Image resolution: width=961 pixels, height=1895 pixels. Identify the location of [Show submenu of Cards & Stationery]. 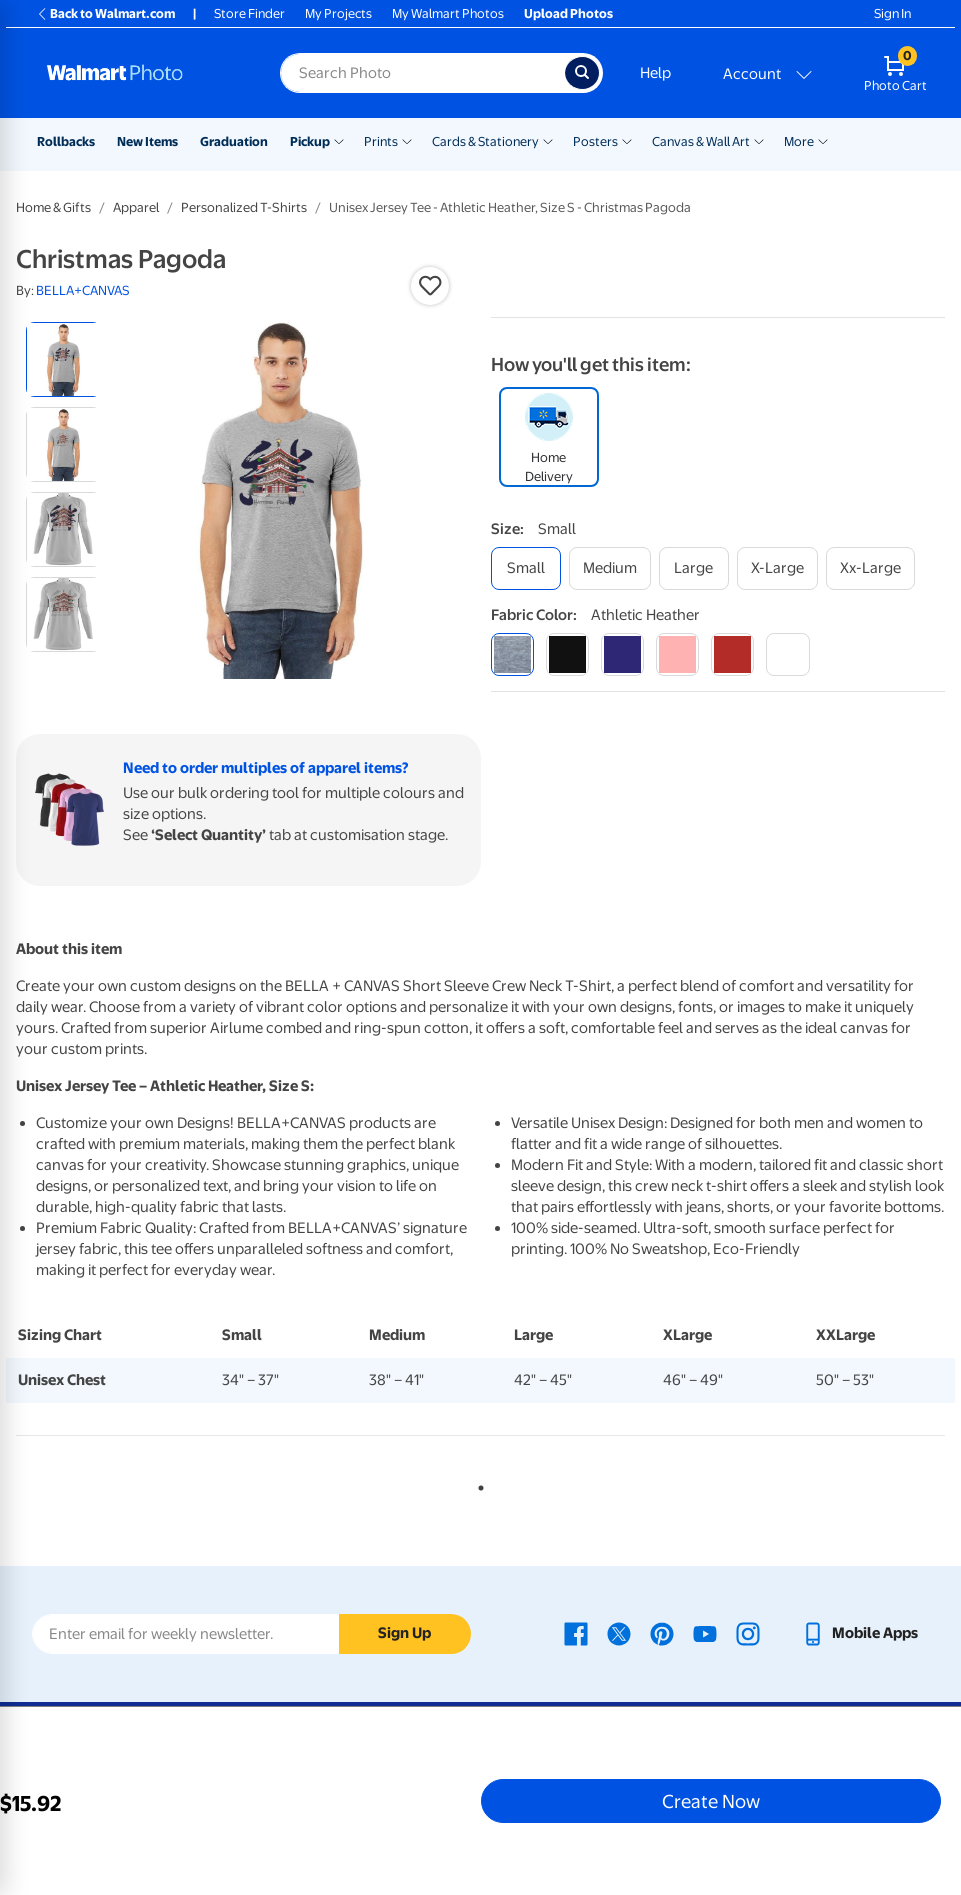
(548, 140).